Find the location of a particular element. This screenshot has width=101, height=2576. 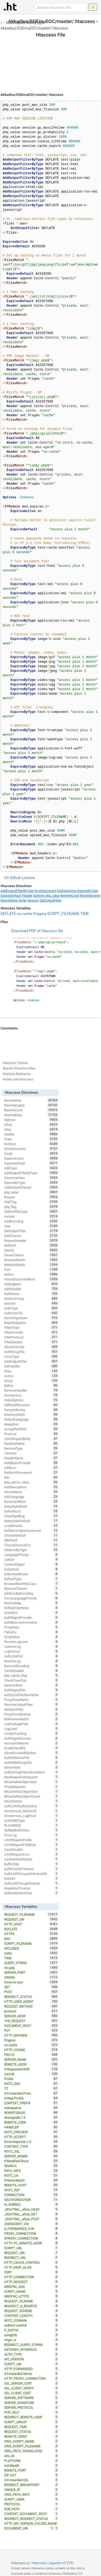

GATEWAY_INTERFACE is located at coordinates (31, 2349).